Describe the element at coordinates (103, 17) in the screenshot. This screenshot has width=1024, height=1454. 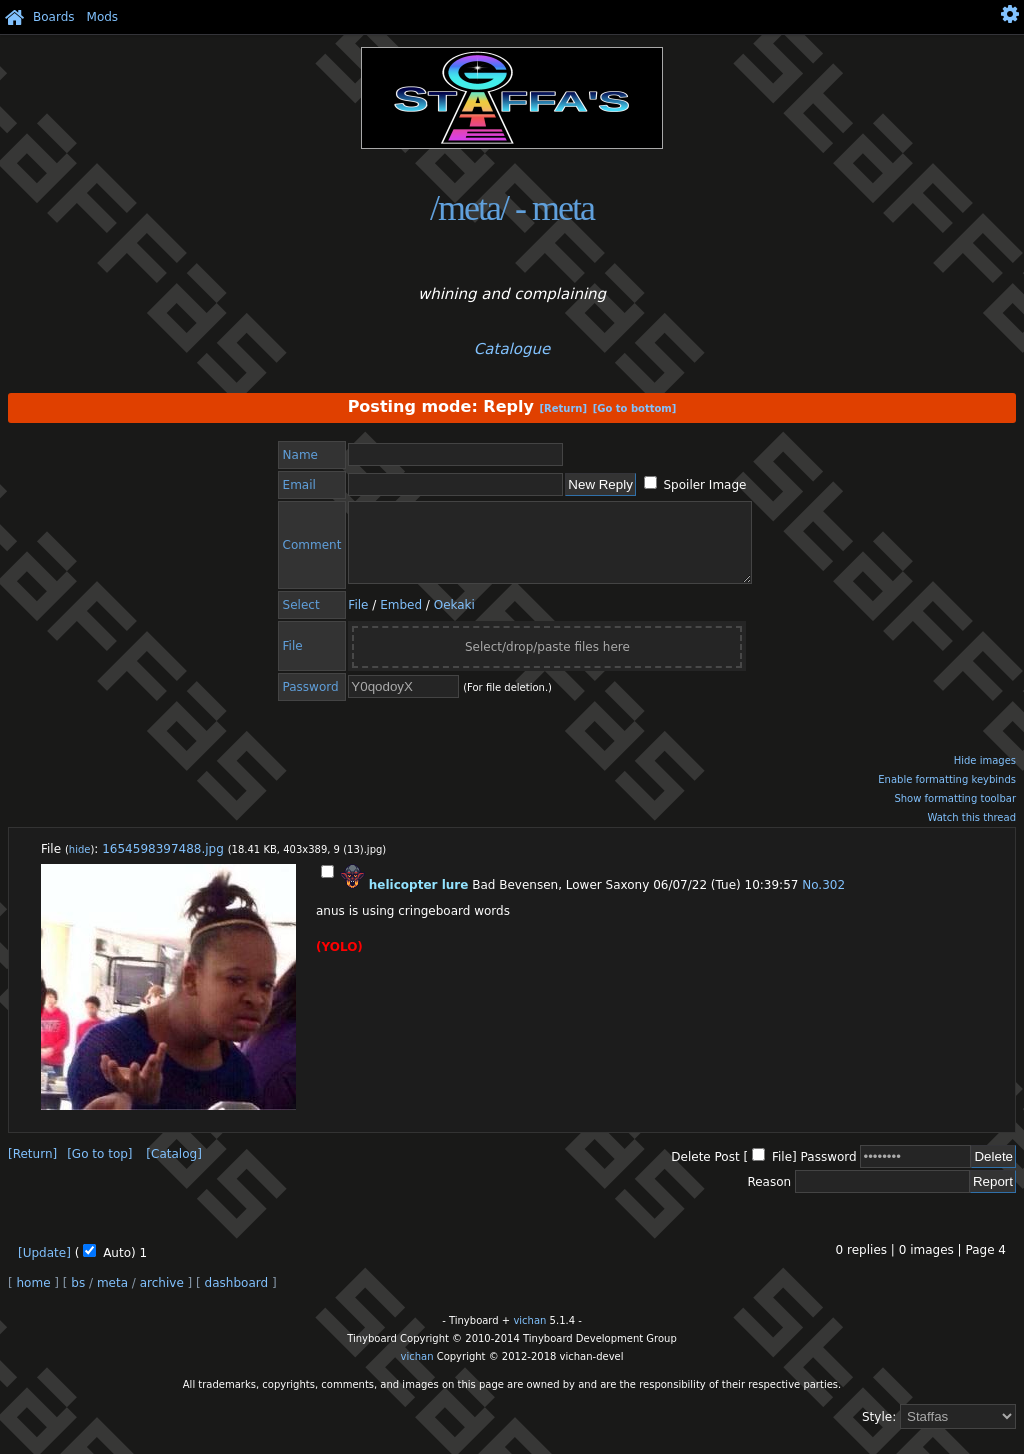
I see `Mods` at that location.